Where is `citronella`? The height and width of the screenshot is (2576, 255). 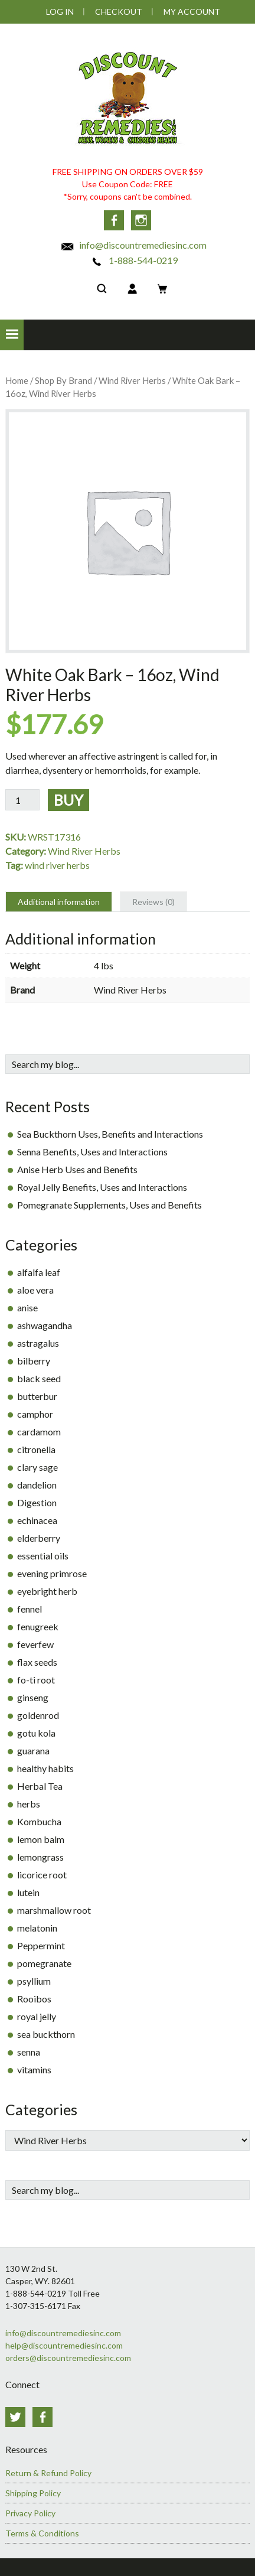
citronella is located at coordinates (36, 1449).